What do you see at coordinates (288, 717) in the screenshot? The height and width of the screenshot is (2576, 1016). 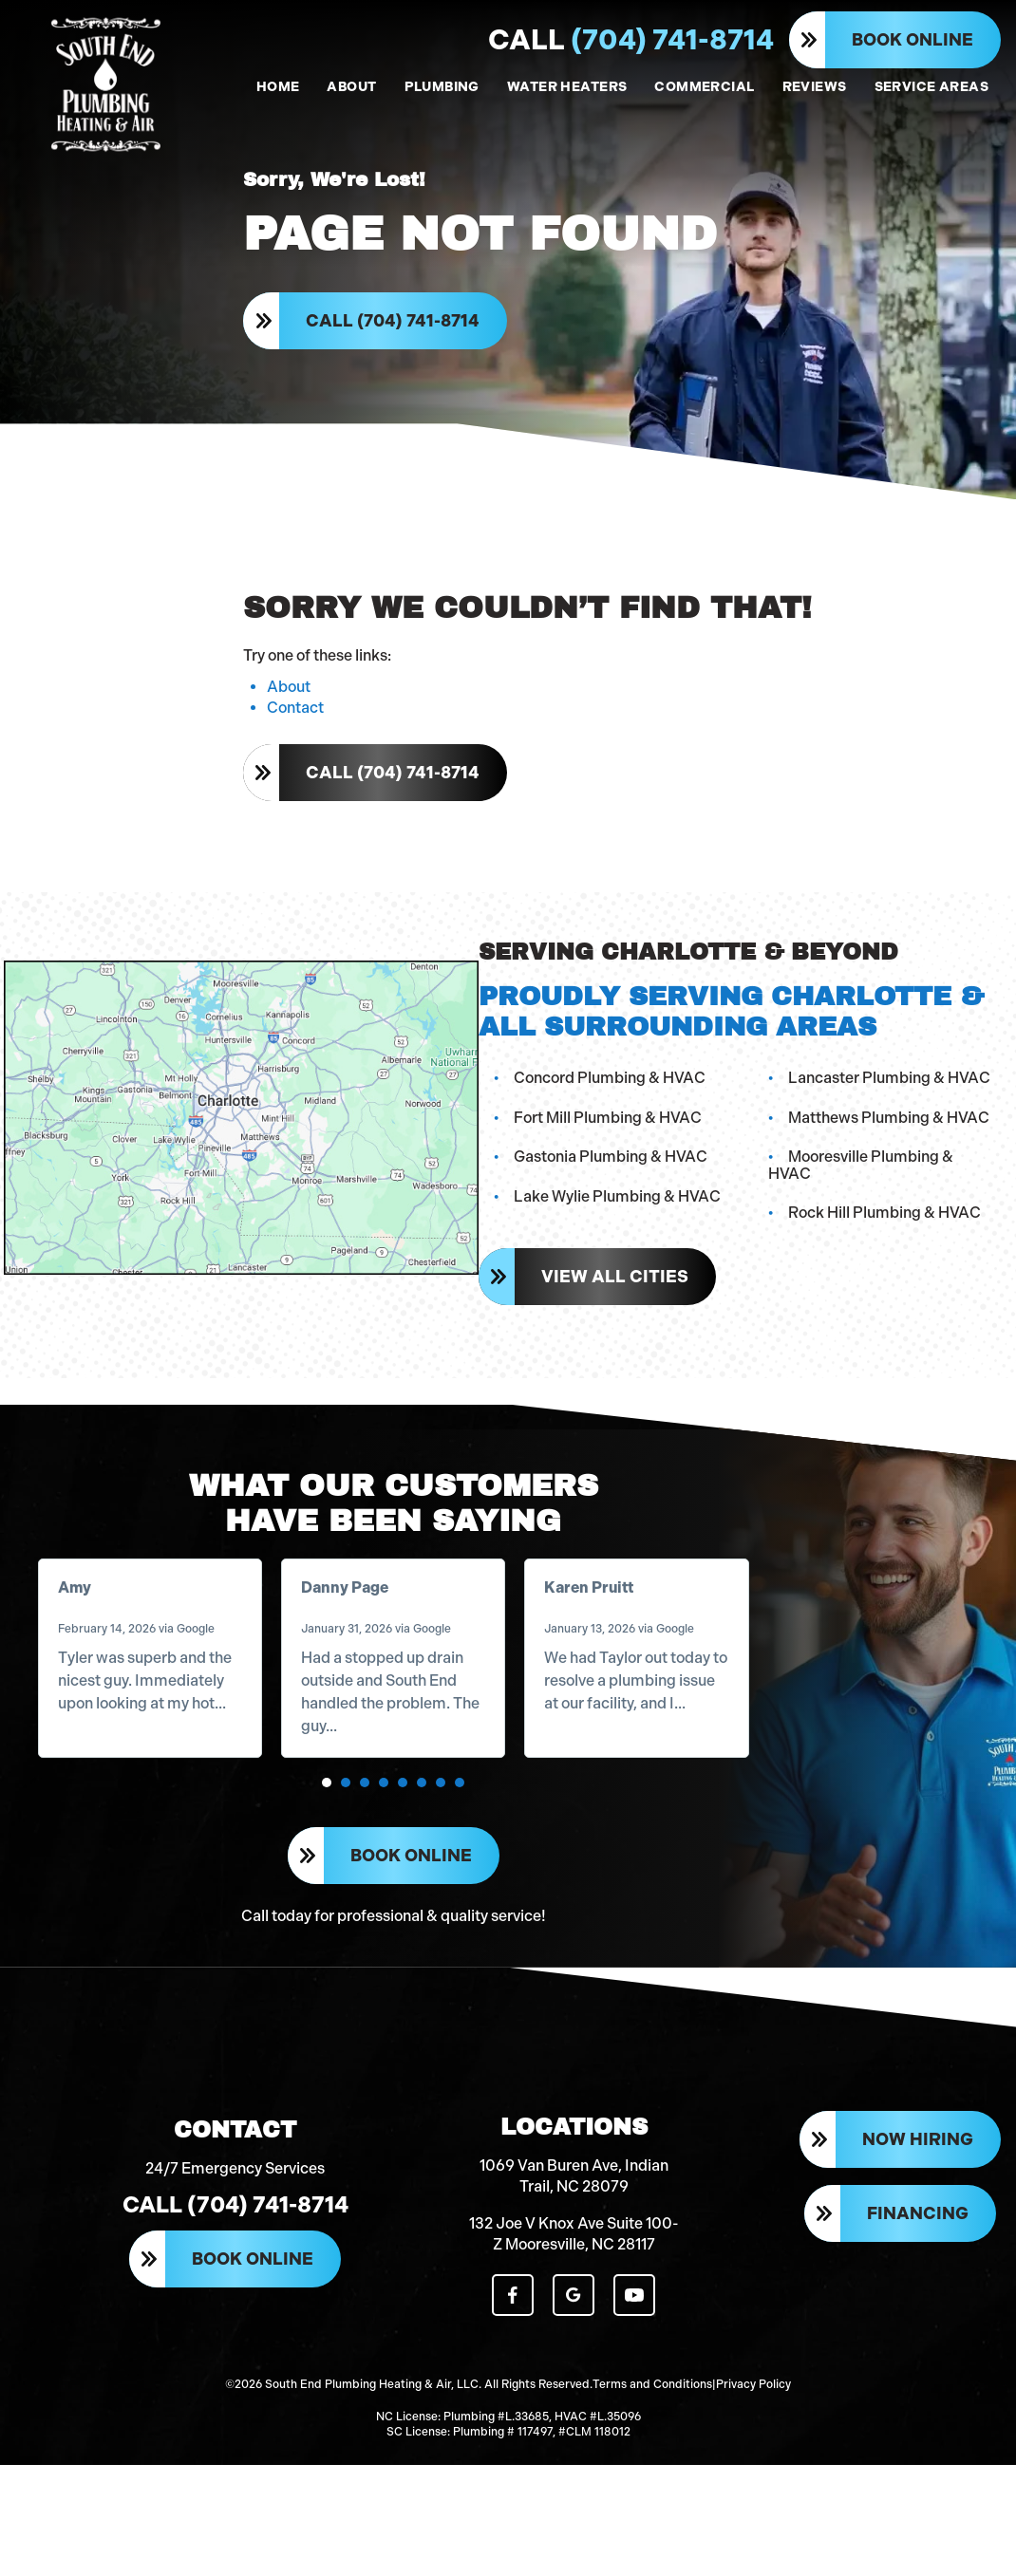 I see `About` at bounding box center [288, 717].